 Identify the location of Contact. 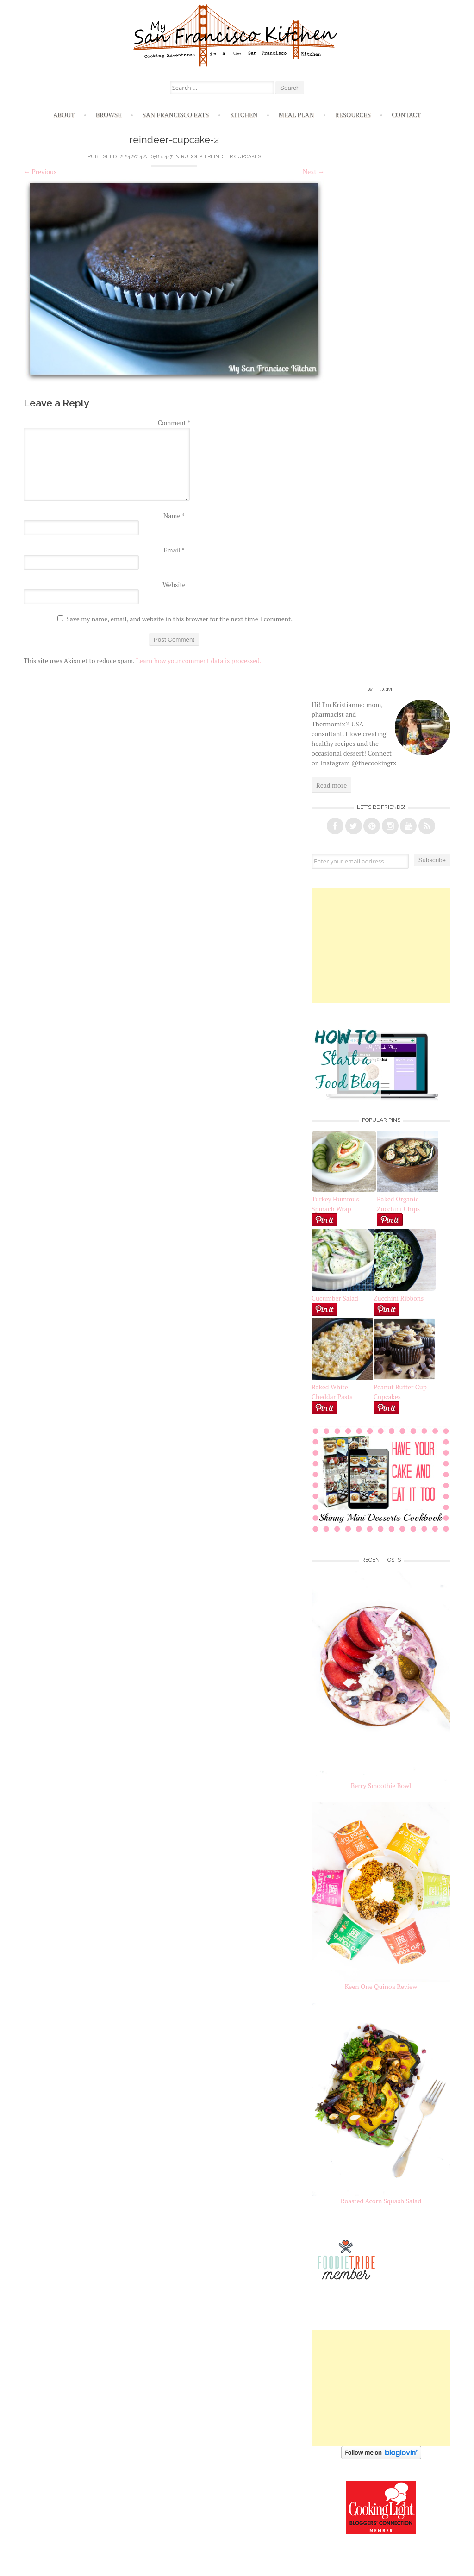
(406, 114).